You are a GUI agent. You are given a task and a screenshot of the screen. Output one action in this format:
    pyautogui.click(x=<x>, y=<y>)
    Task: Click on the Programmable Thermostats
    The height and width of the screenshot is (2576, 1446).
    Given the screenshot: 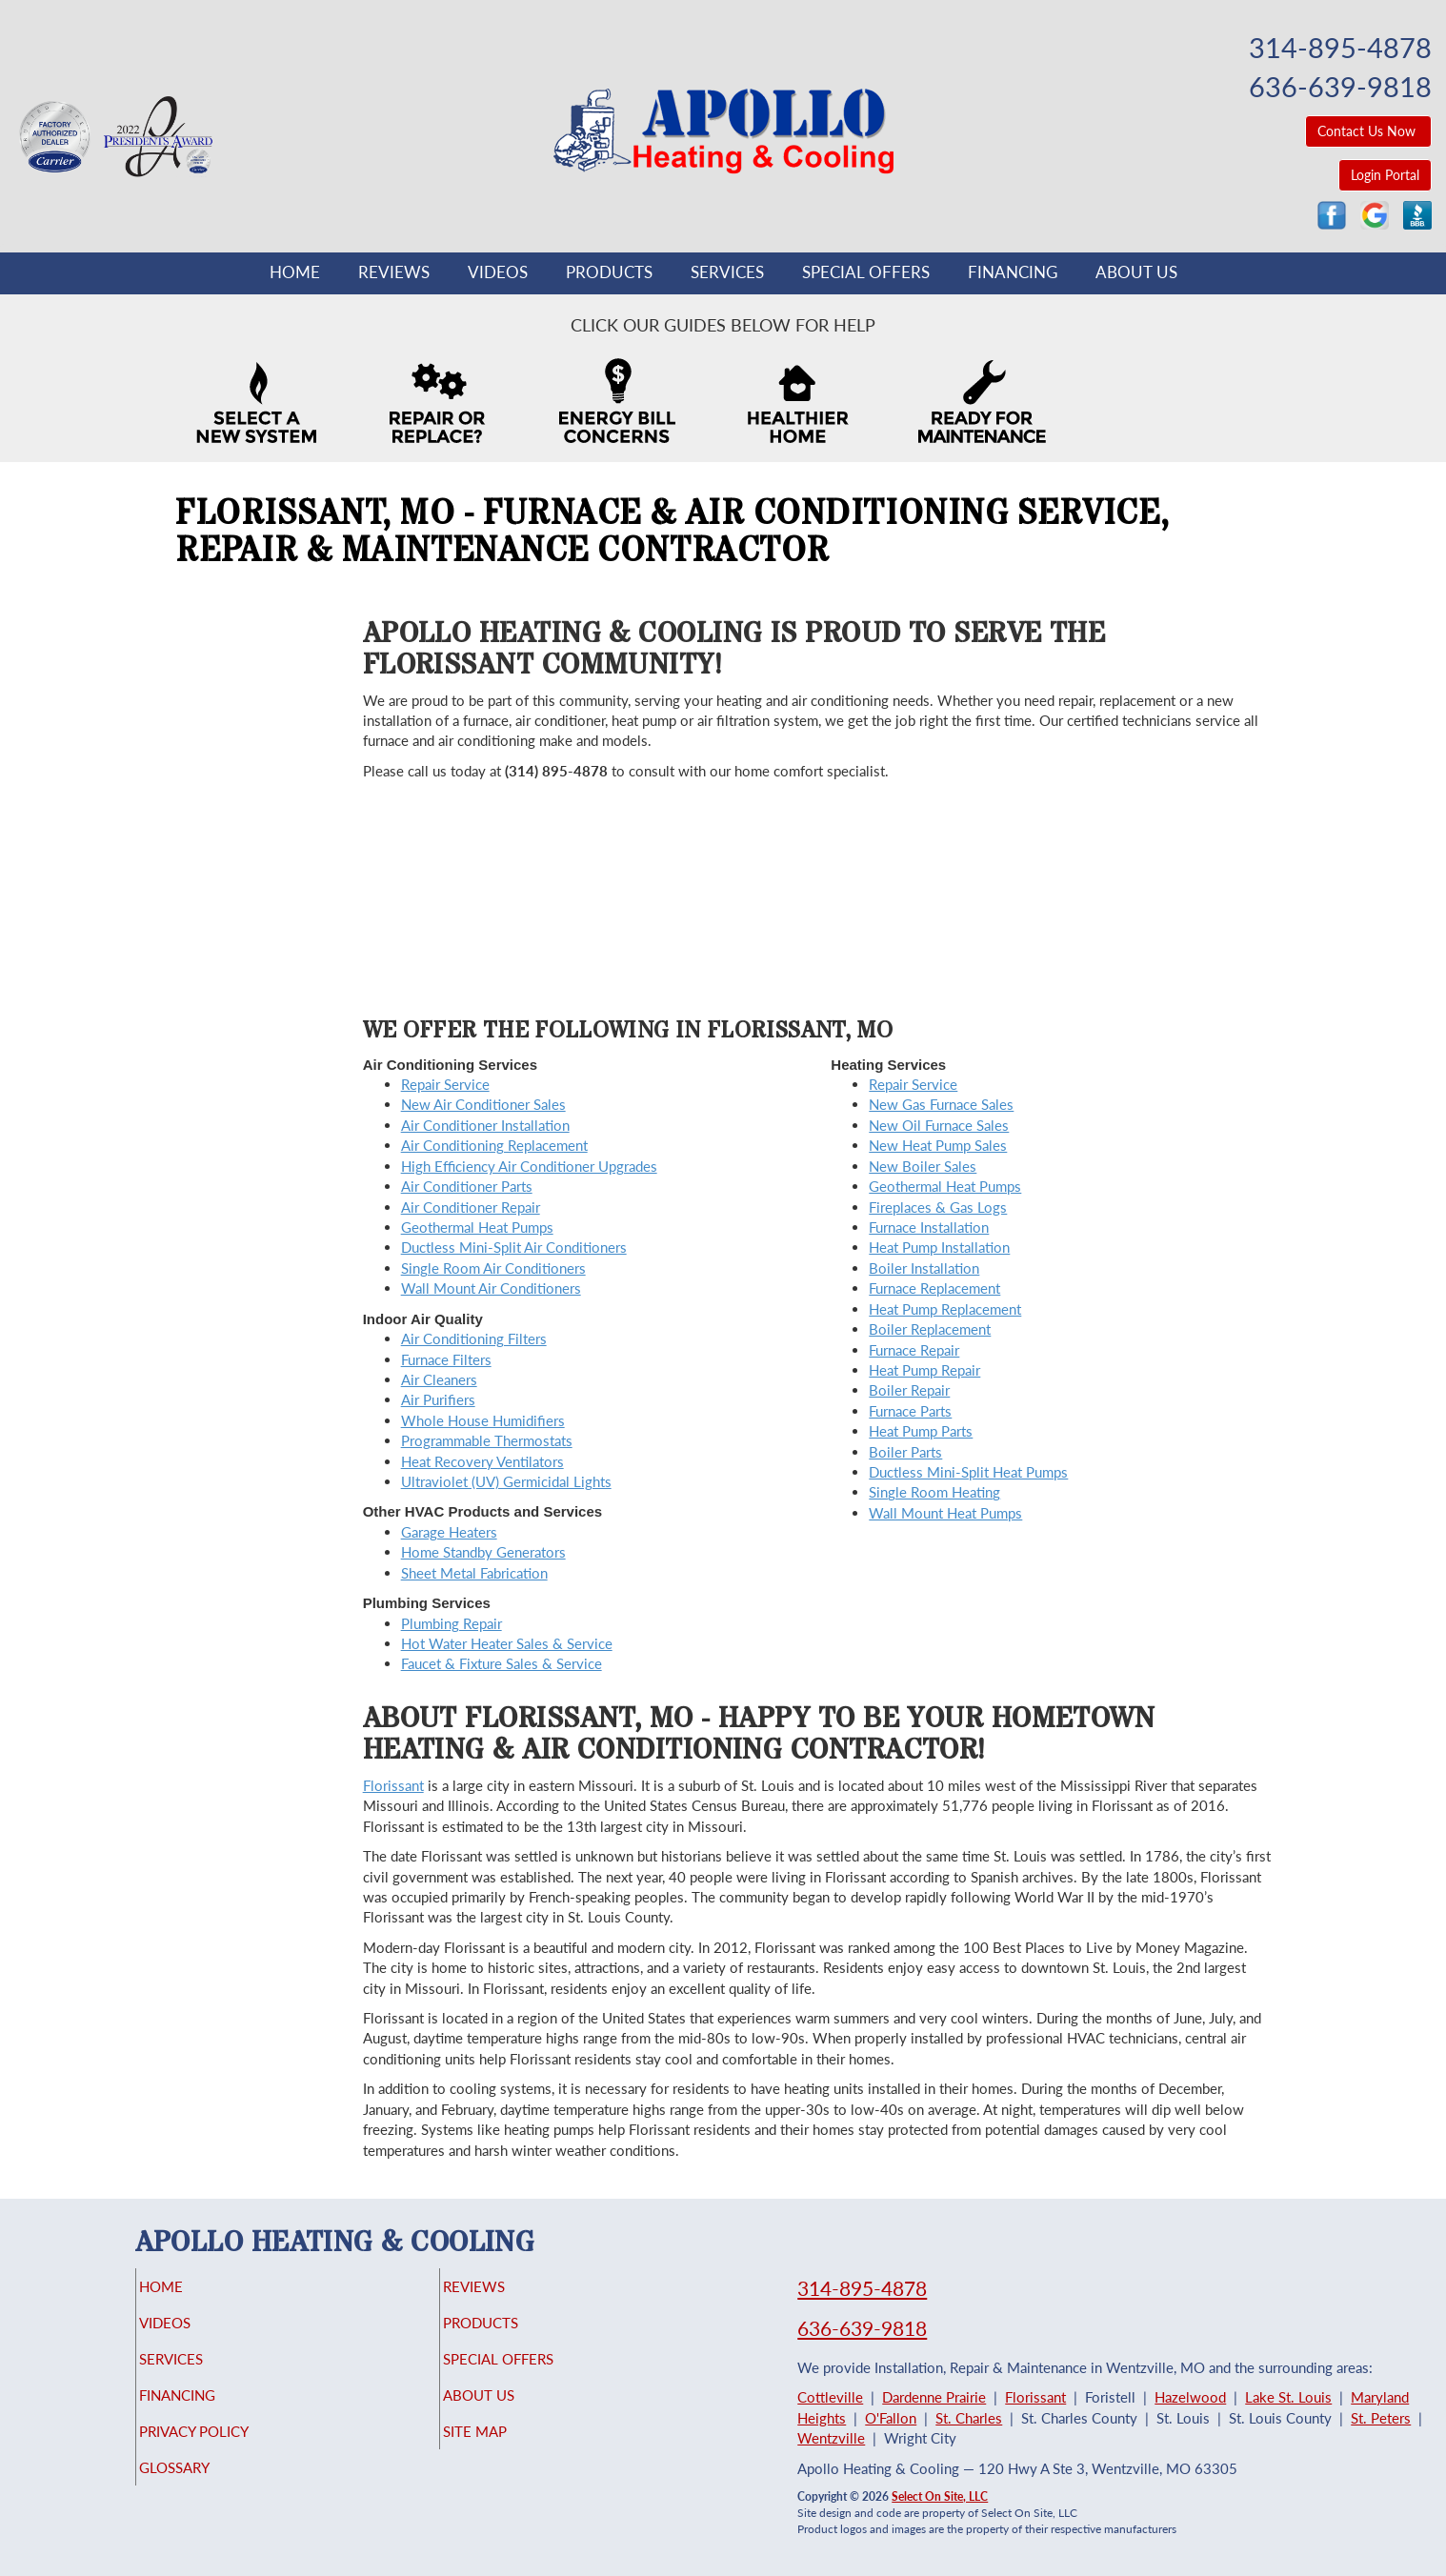 What is the action you would take?
    pyautogui.click(x=486, y=1440)
    